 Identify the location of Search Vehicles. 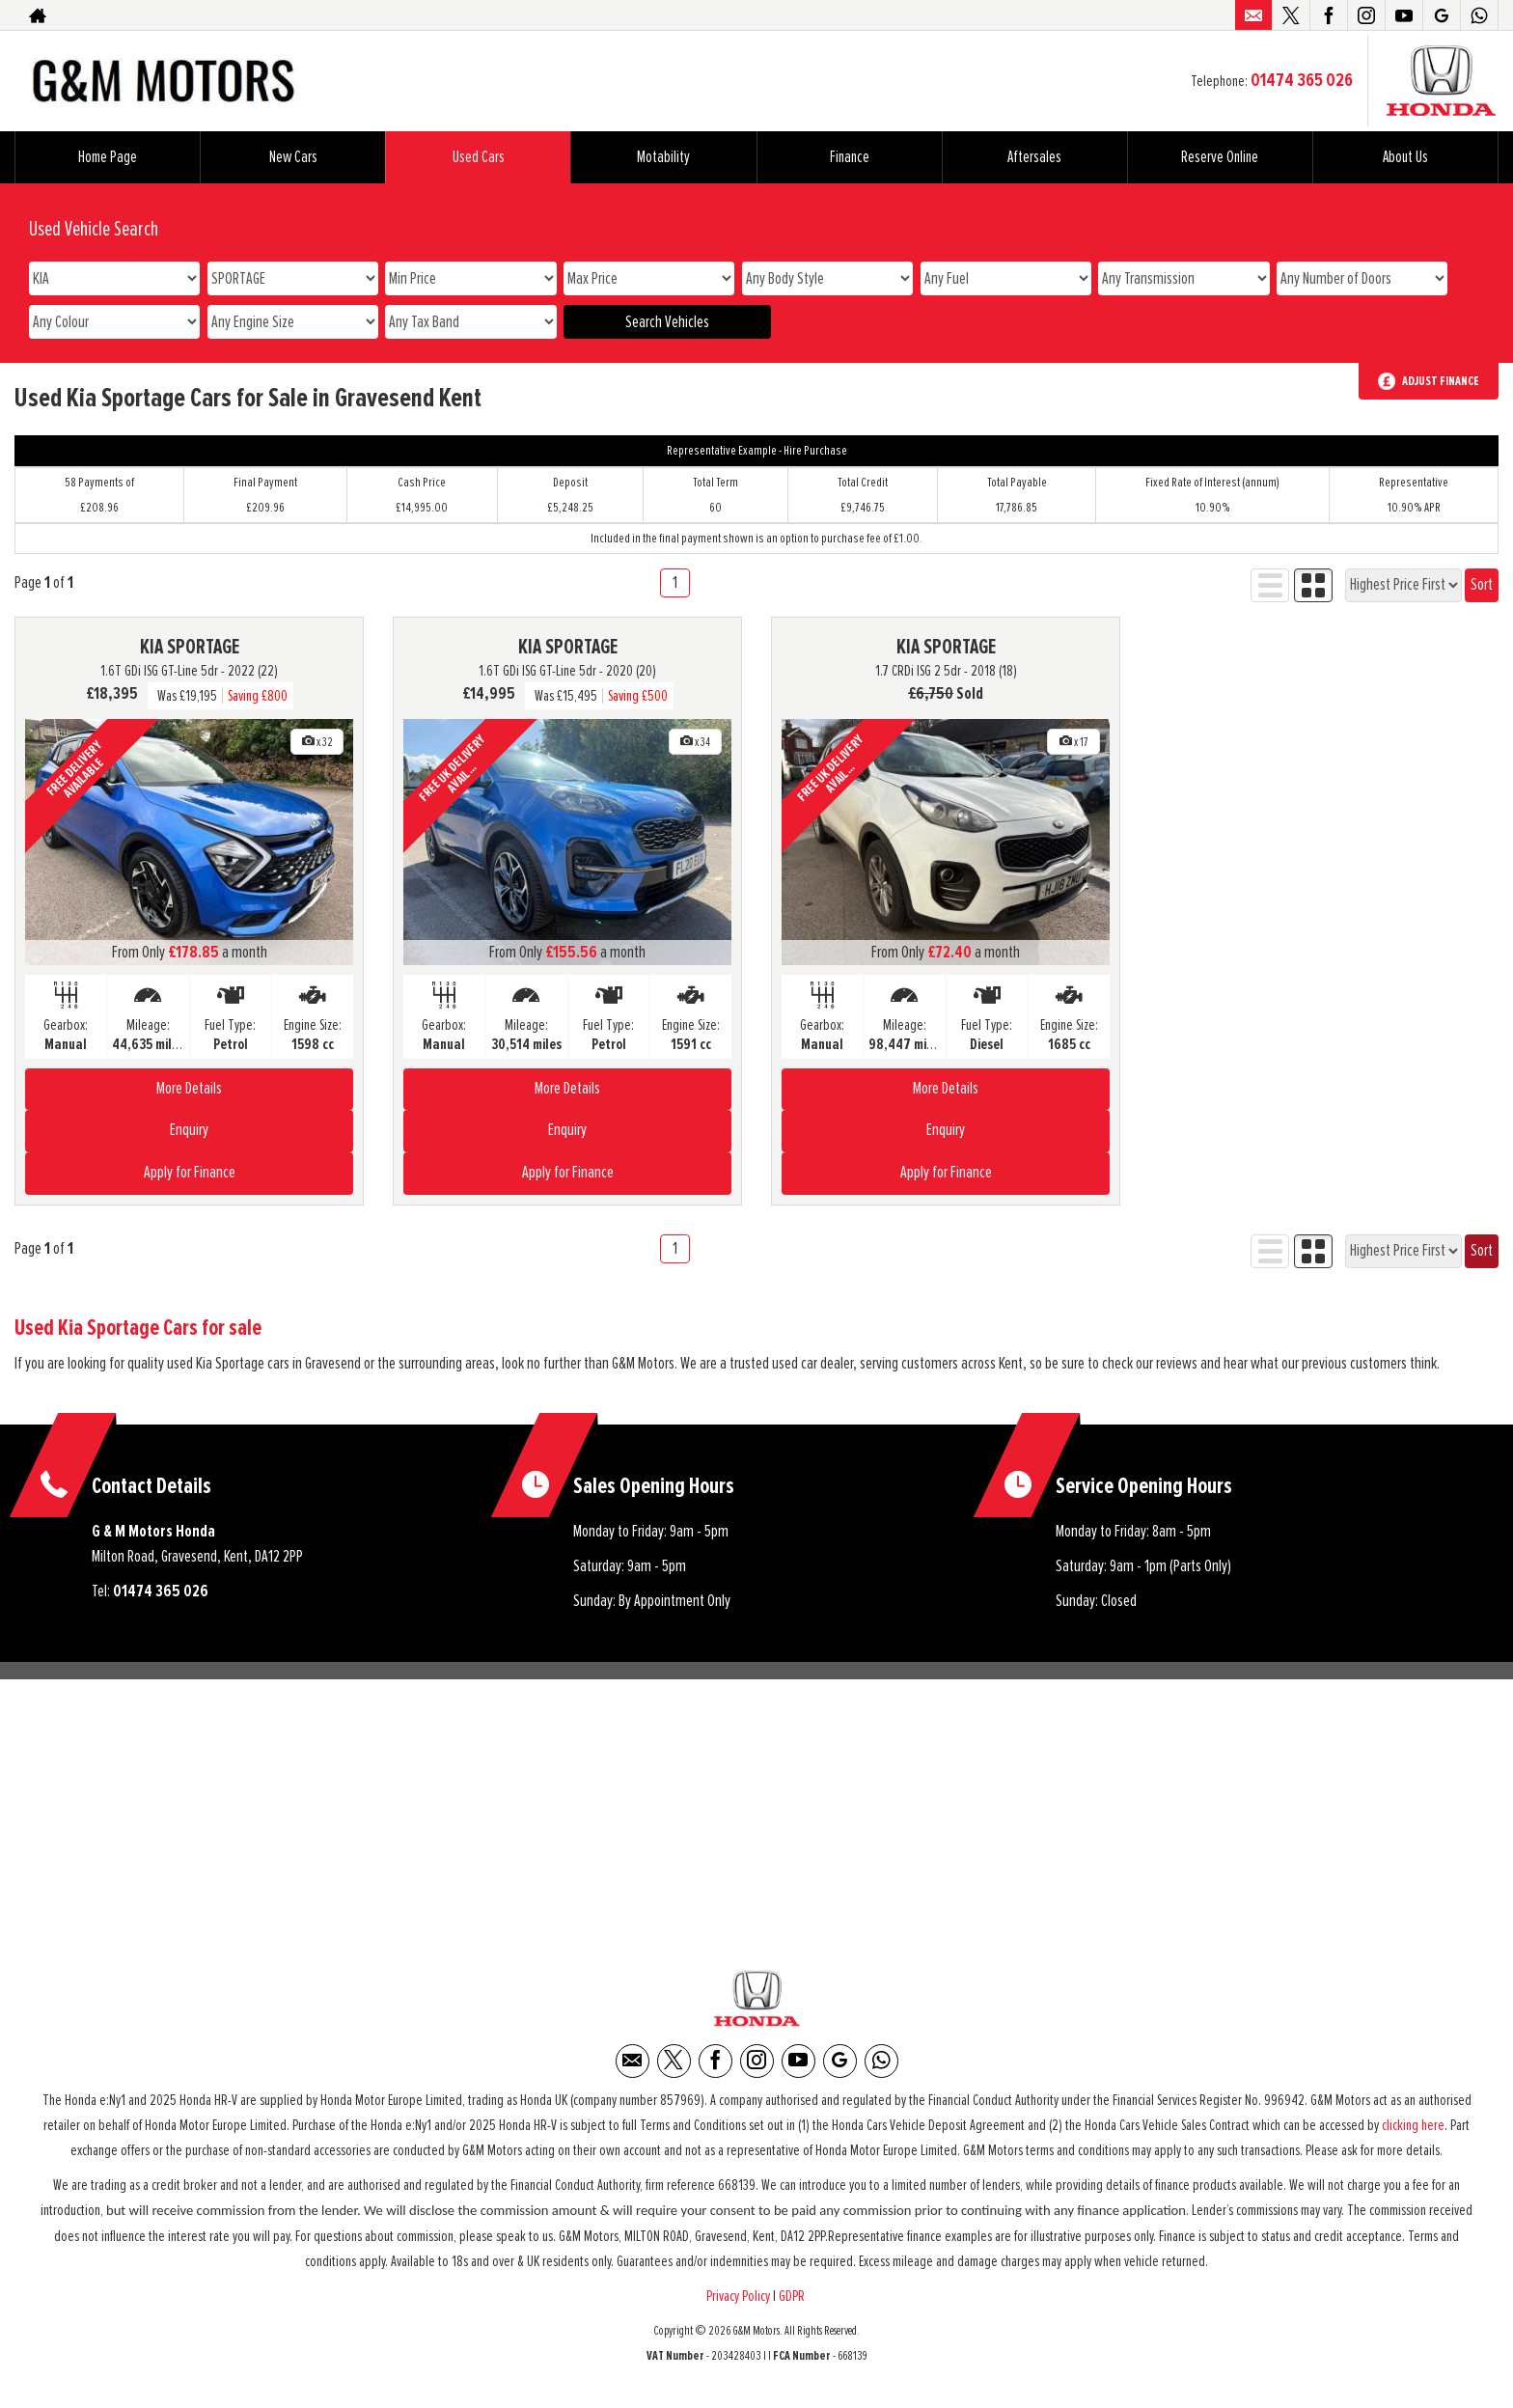
(667, 322).